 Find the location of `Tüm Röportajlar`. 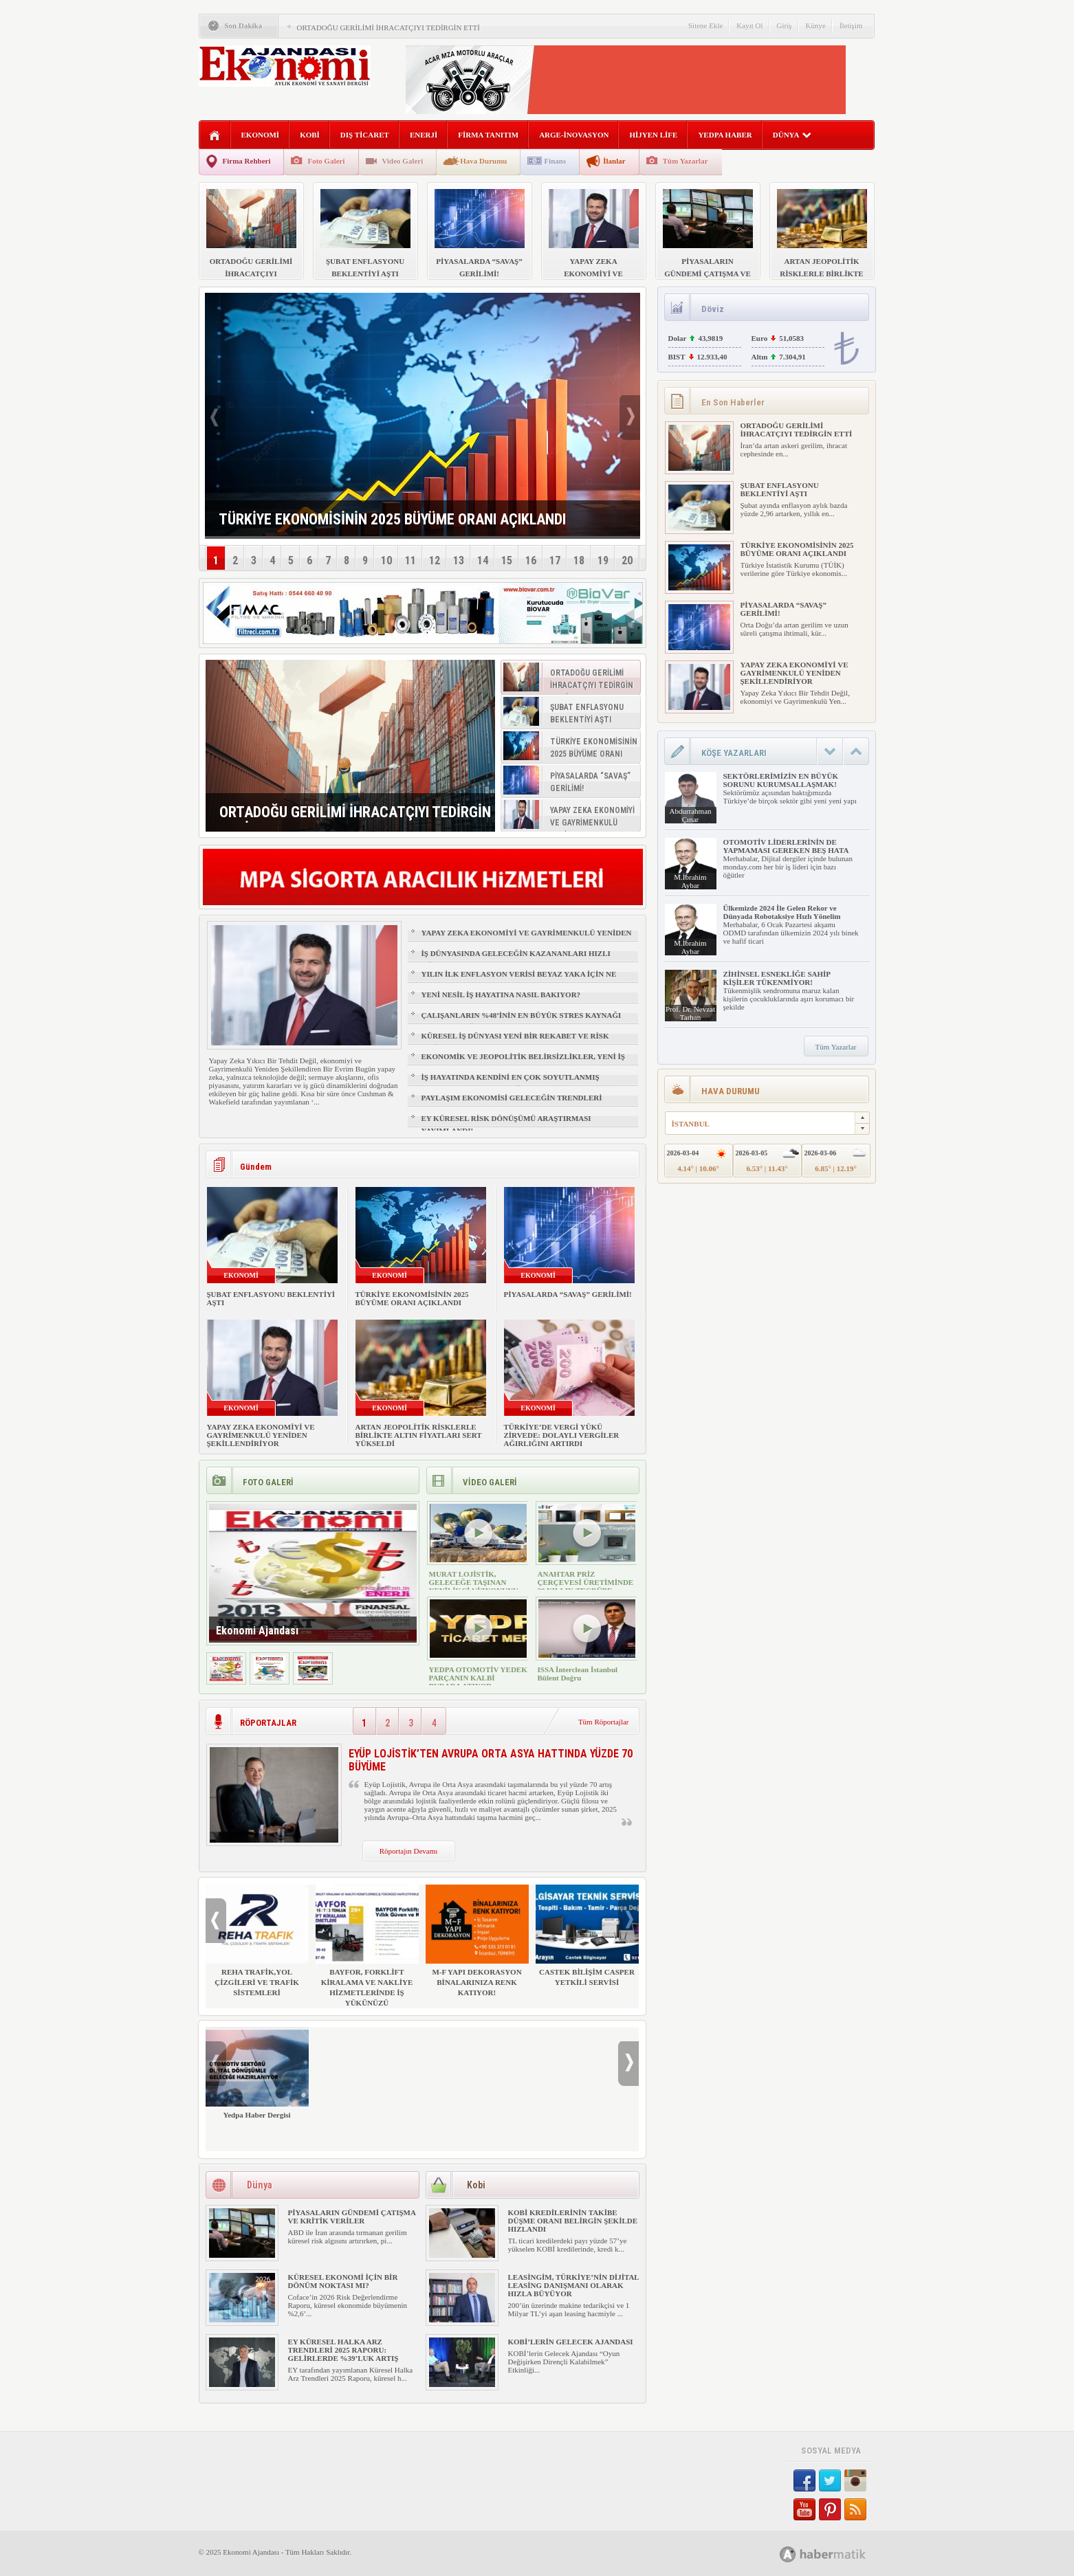

Tüm Röportajlar is located at coordinates (603, 1722).